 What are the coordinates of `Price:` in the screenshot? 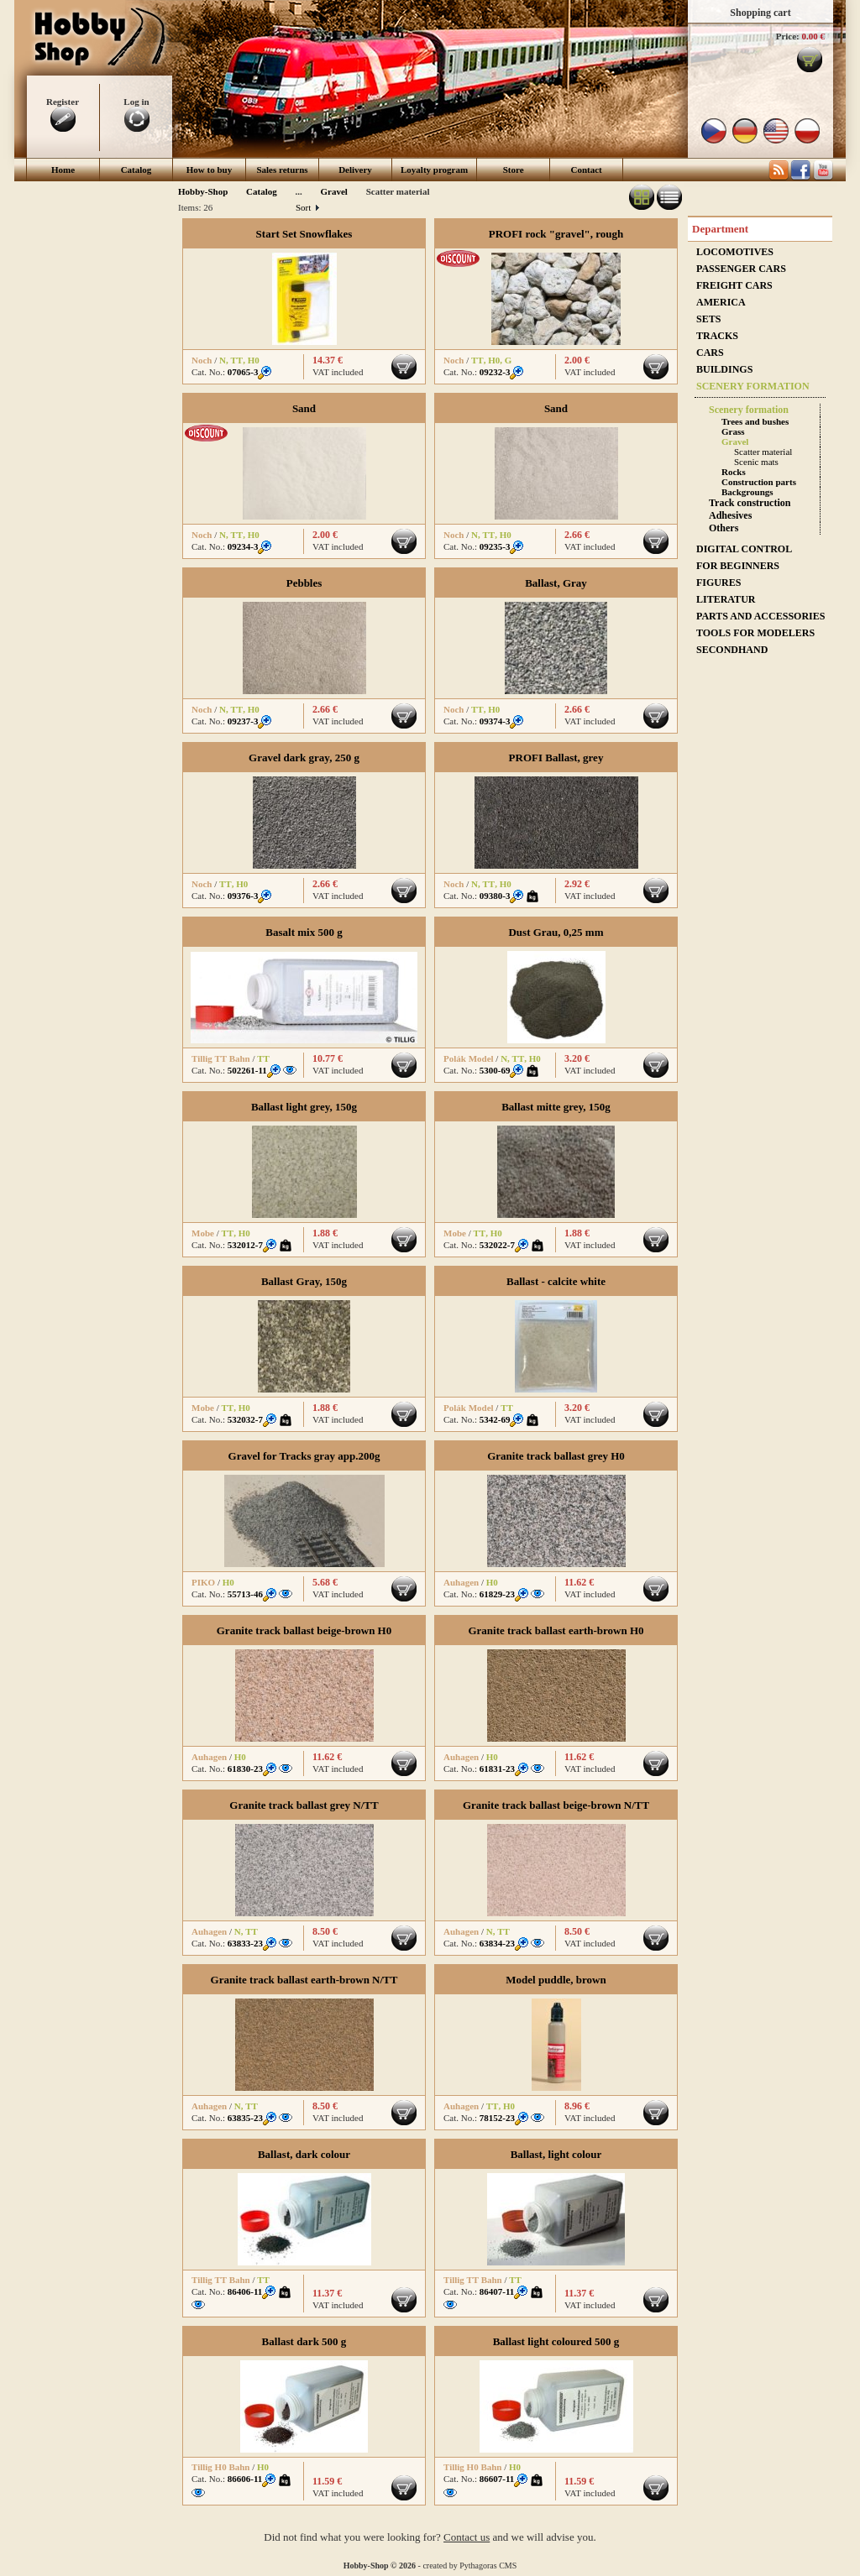 It's located at (788, 36).